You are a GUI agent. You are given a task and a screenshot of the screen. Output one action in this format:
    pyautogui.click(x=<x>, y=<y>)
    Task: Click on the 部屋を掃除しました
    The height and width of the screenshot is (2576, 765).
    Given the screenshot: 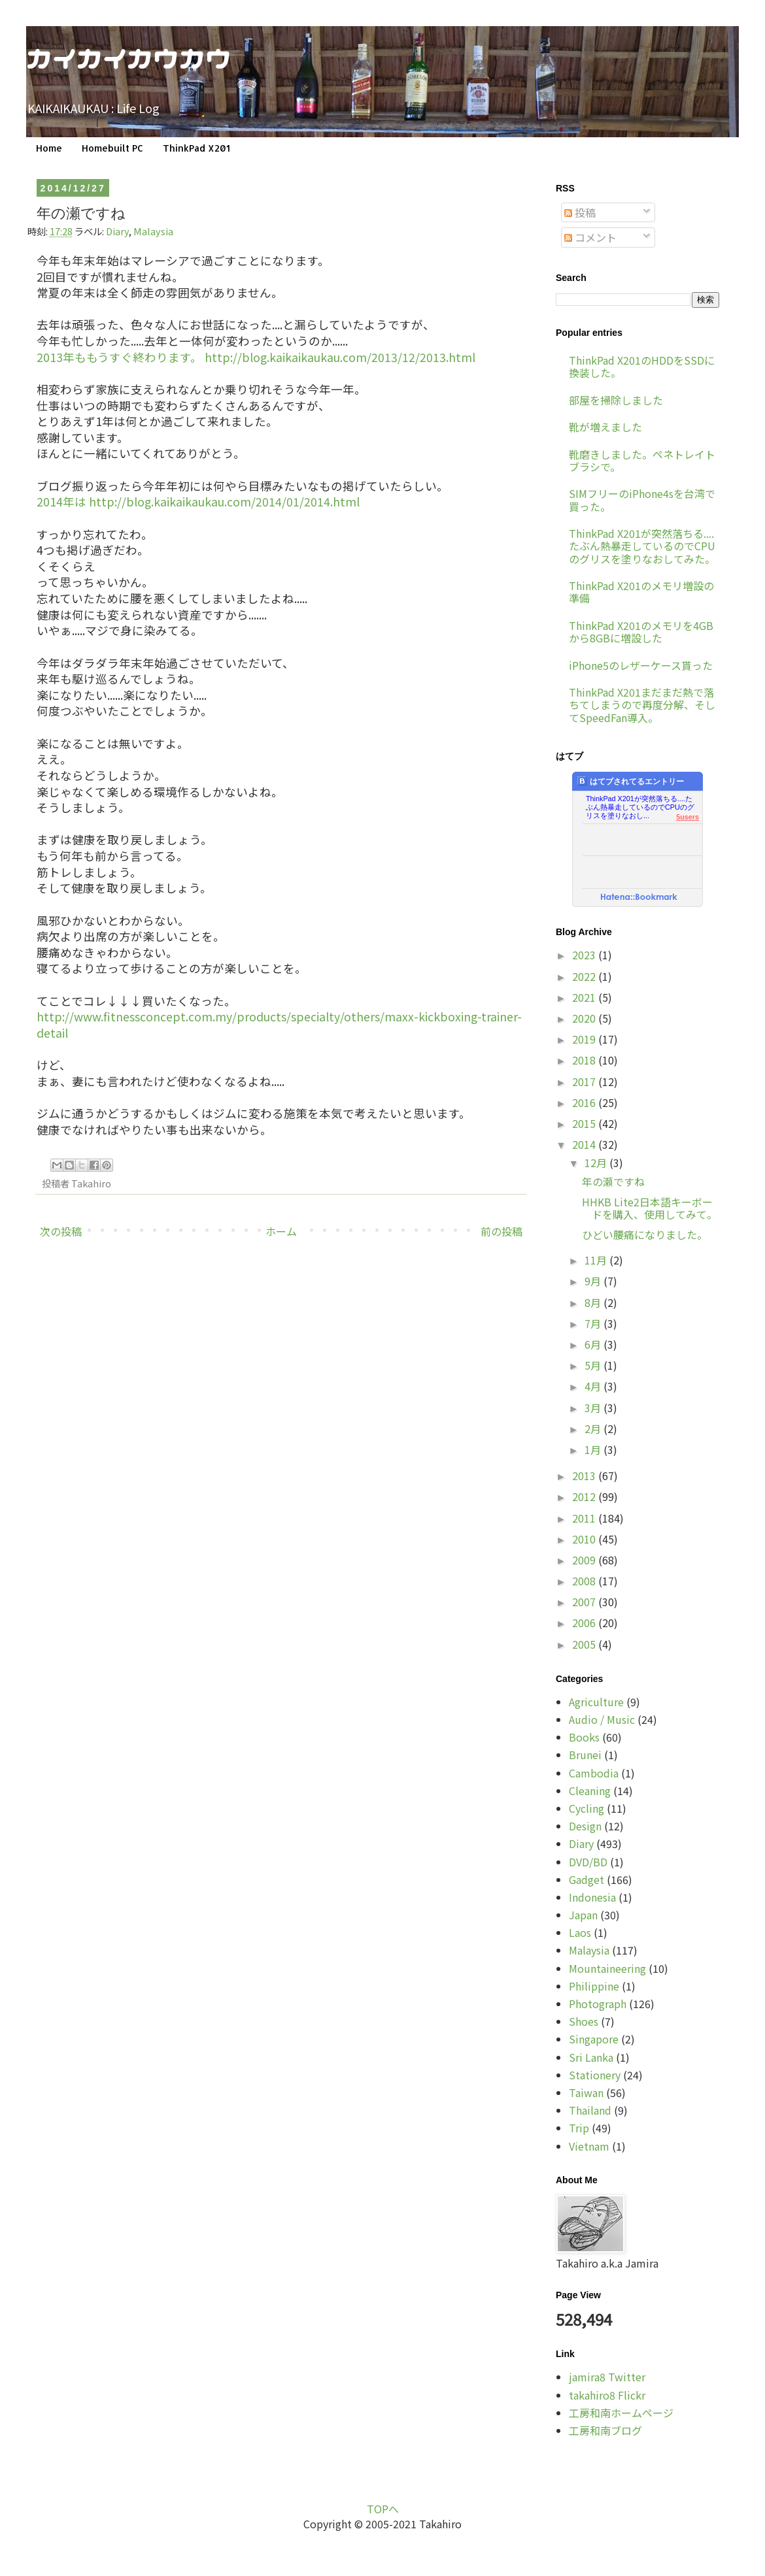 What is the action you would take?
    pyautogui.click(x=616, y=400)
    